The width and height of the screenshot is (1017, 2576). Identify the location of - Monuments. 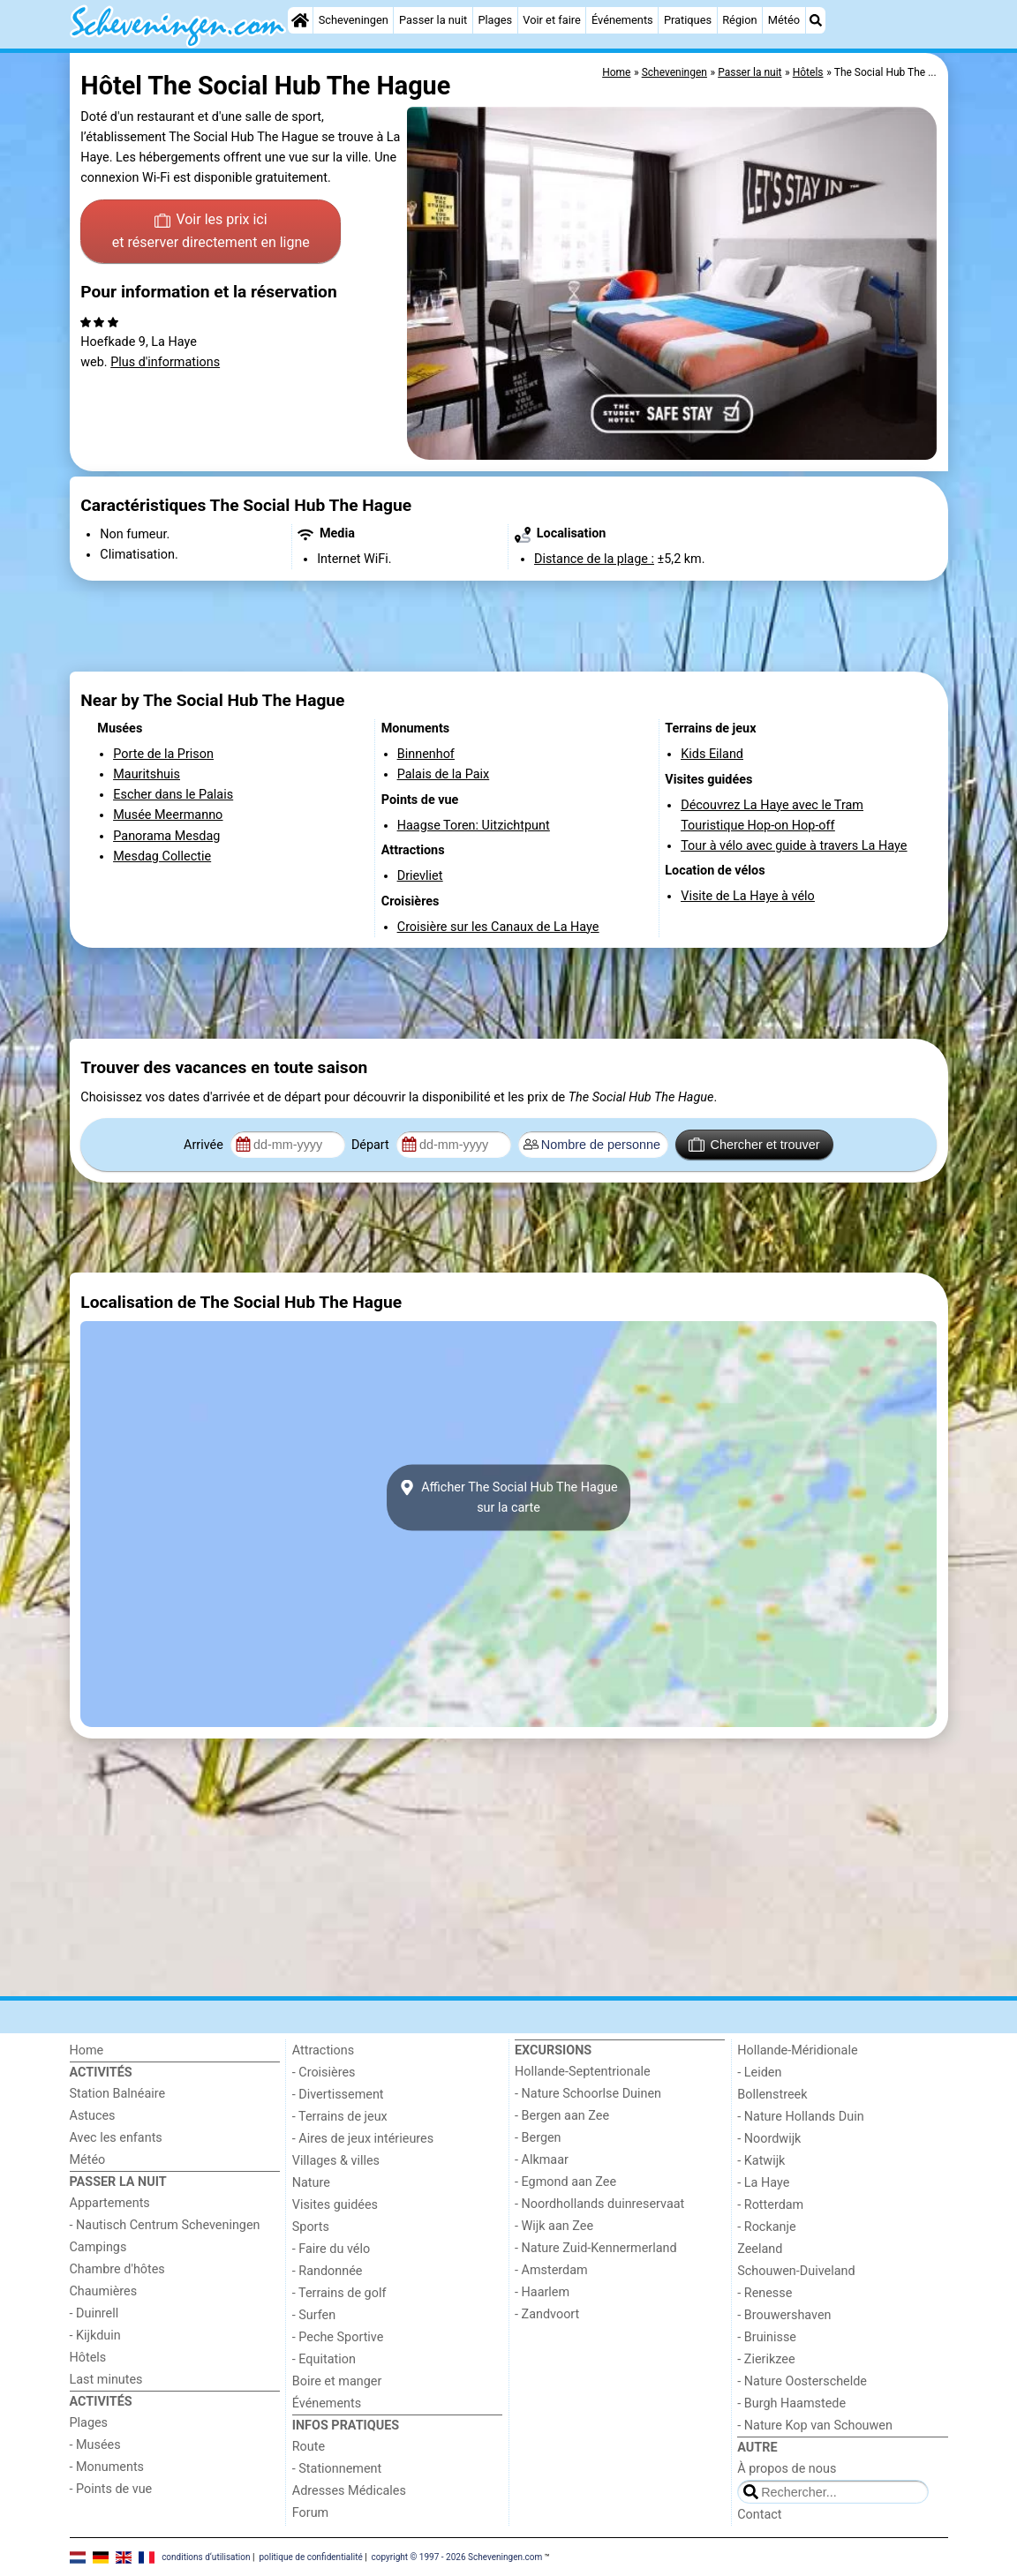
(107, 2467).